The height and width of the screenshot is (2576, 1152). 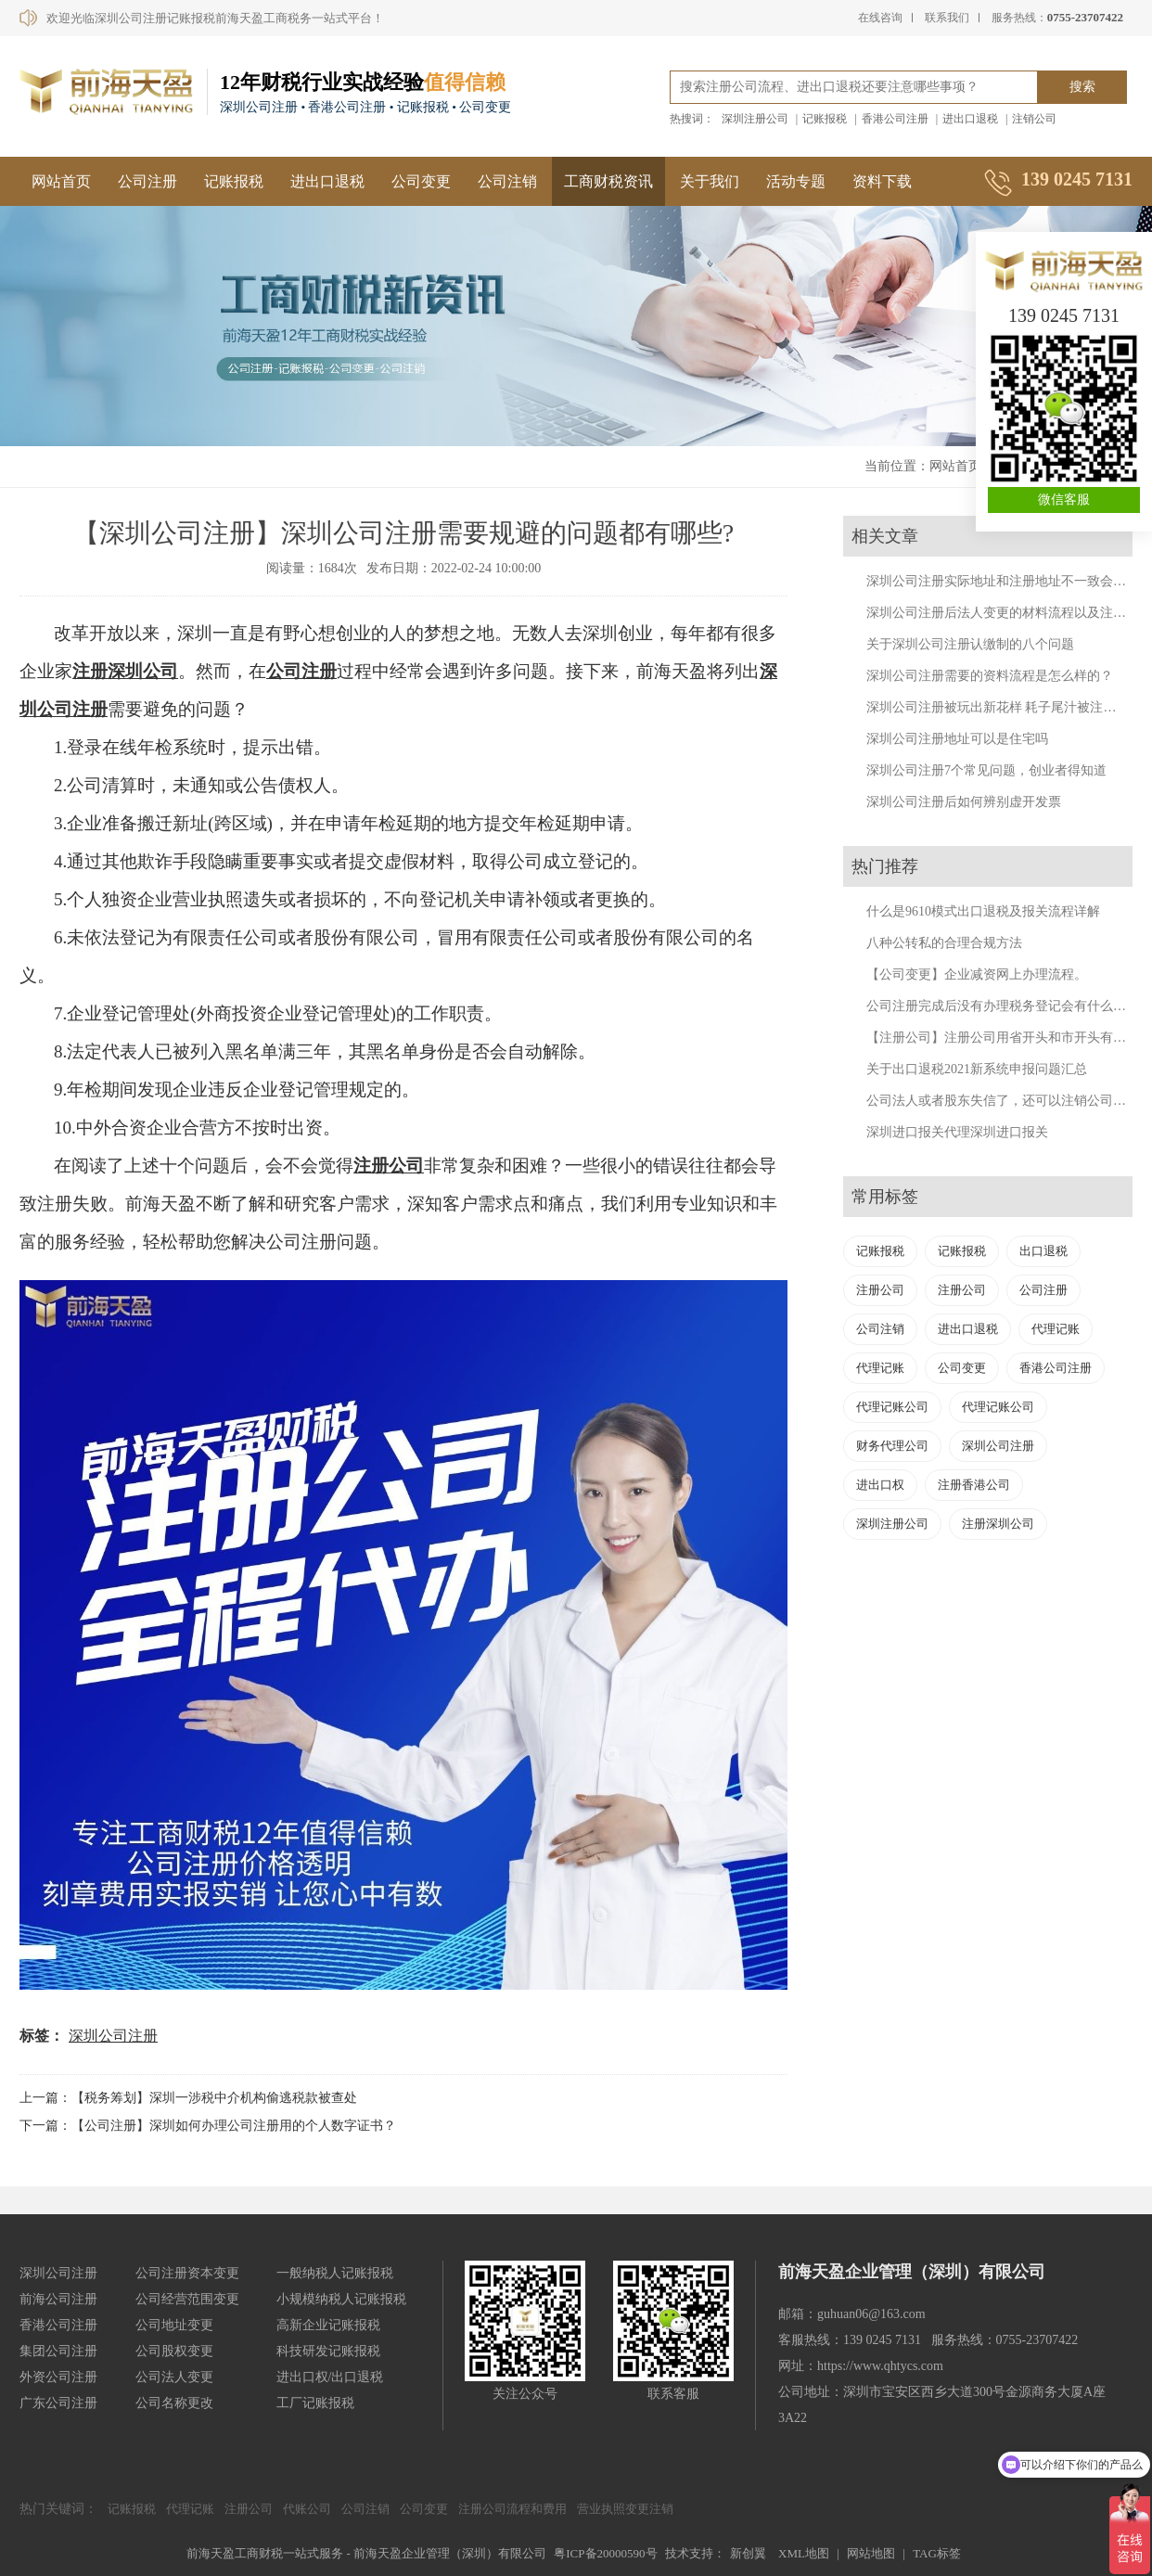 I want to click on 公司地址变更, so click(x=174, y=2325).